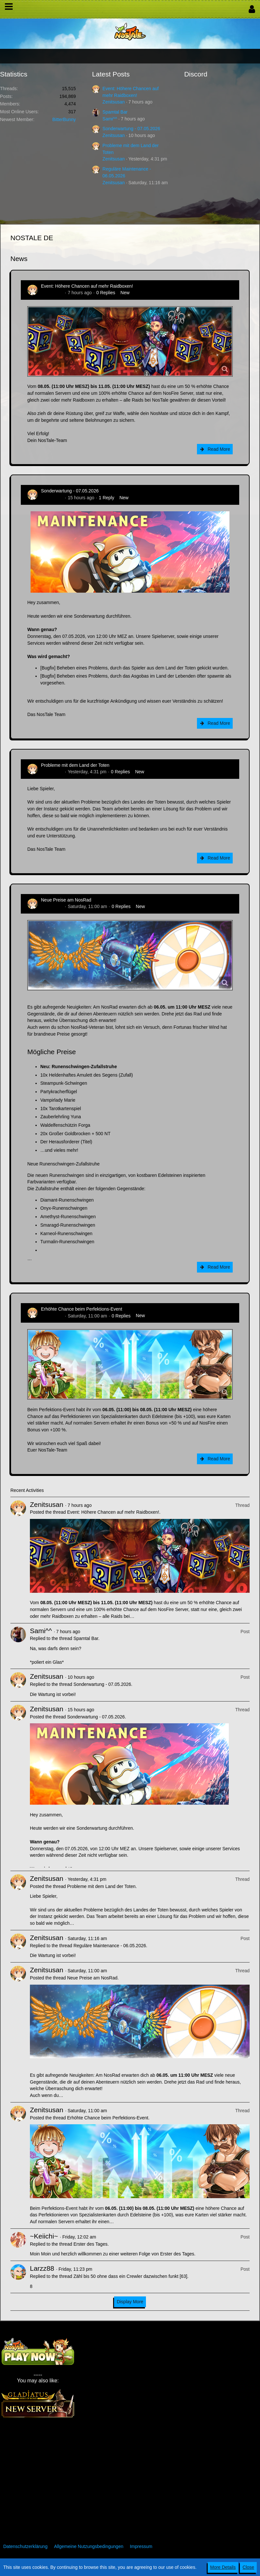  What do you see at coordinates (248, 2567) in the screenshot?
I see `Close` at bounding box center [248, 2567].